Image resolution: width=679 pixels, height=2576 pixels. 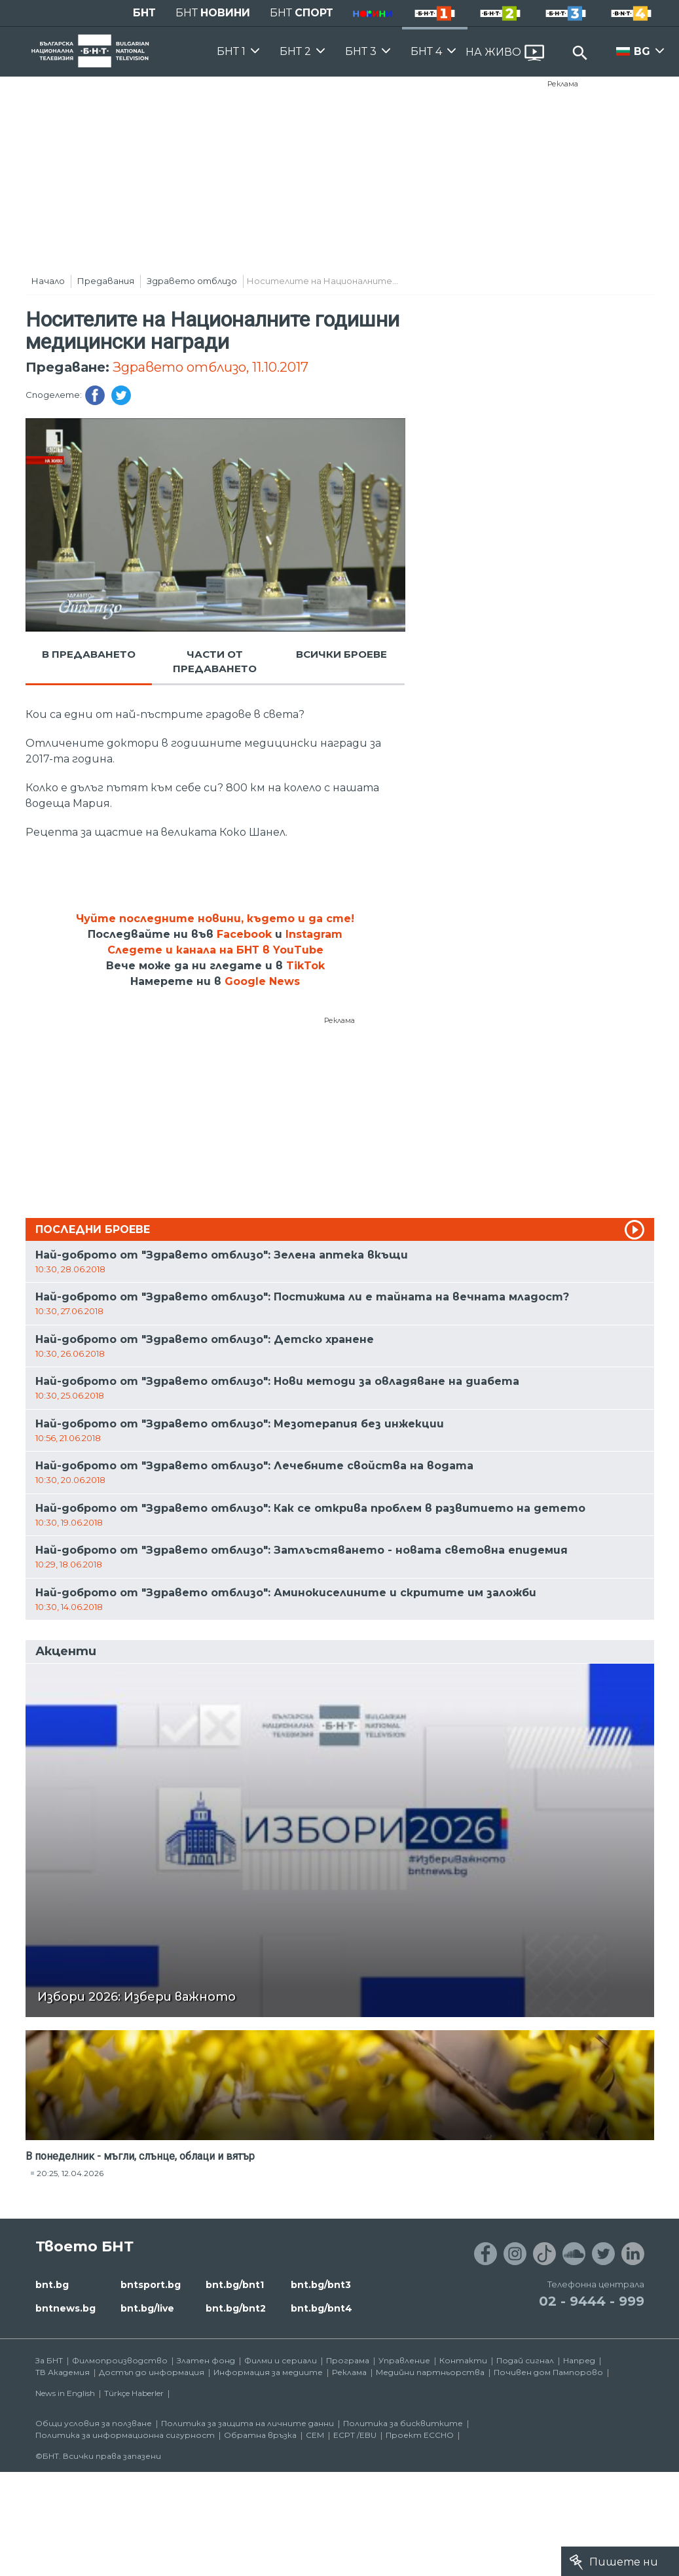 What do you see at coordinates (360, 51) in the screenshot?
I see `БНТ 3` at bounding box center [360, 51].